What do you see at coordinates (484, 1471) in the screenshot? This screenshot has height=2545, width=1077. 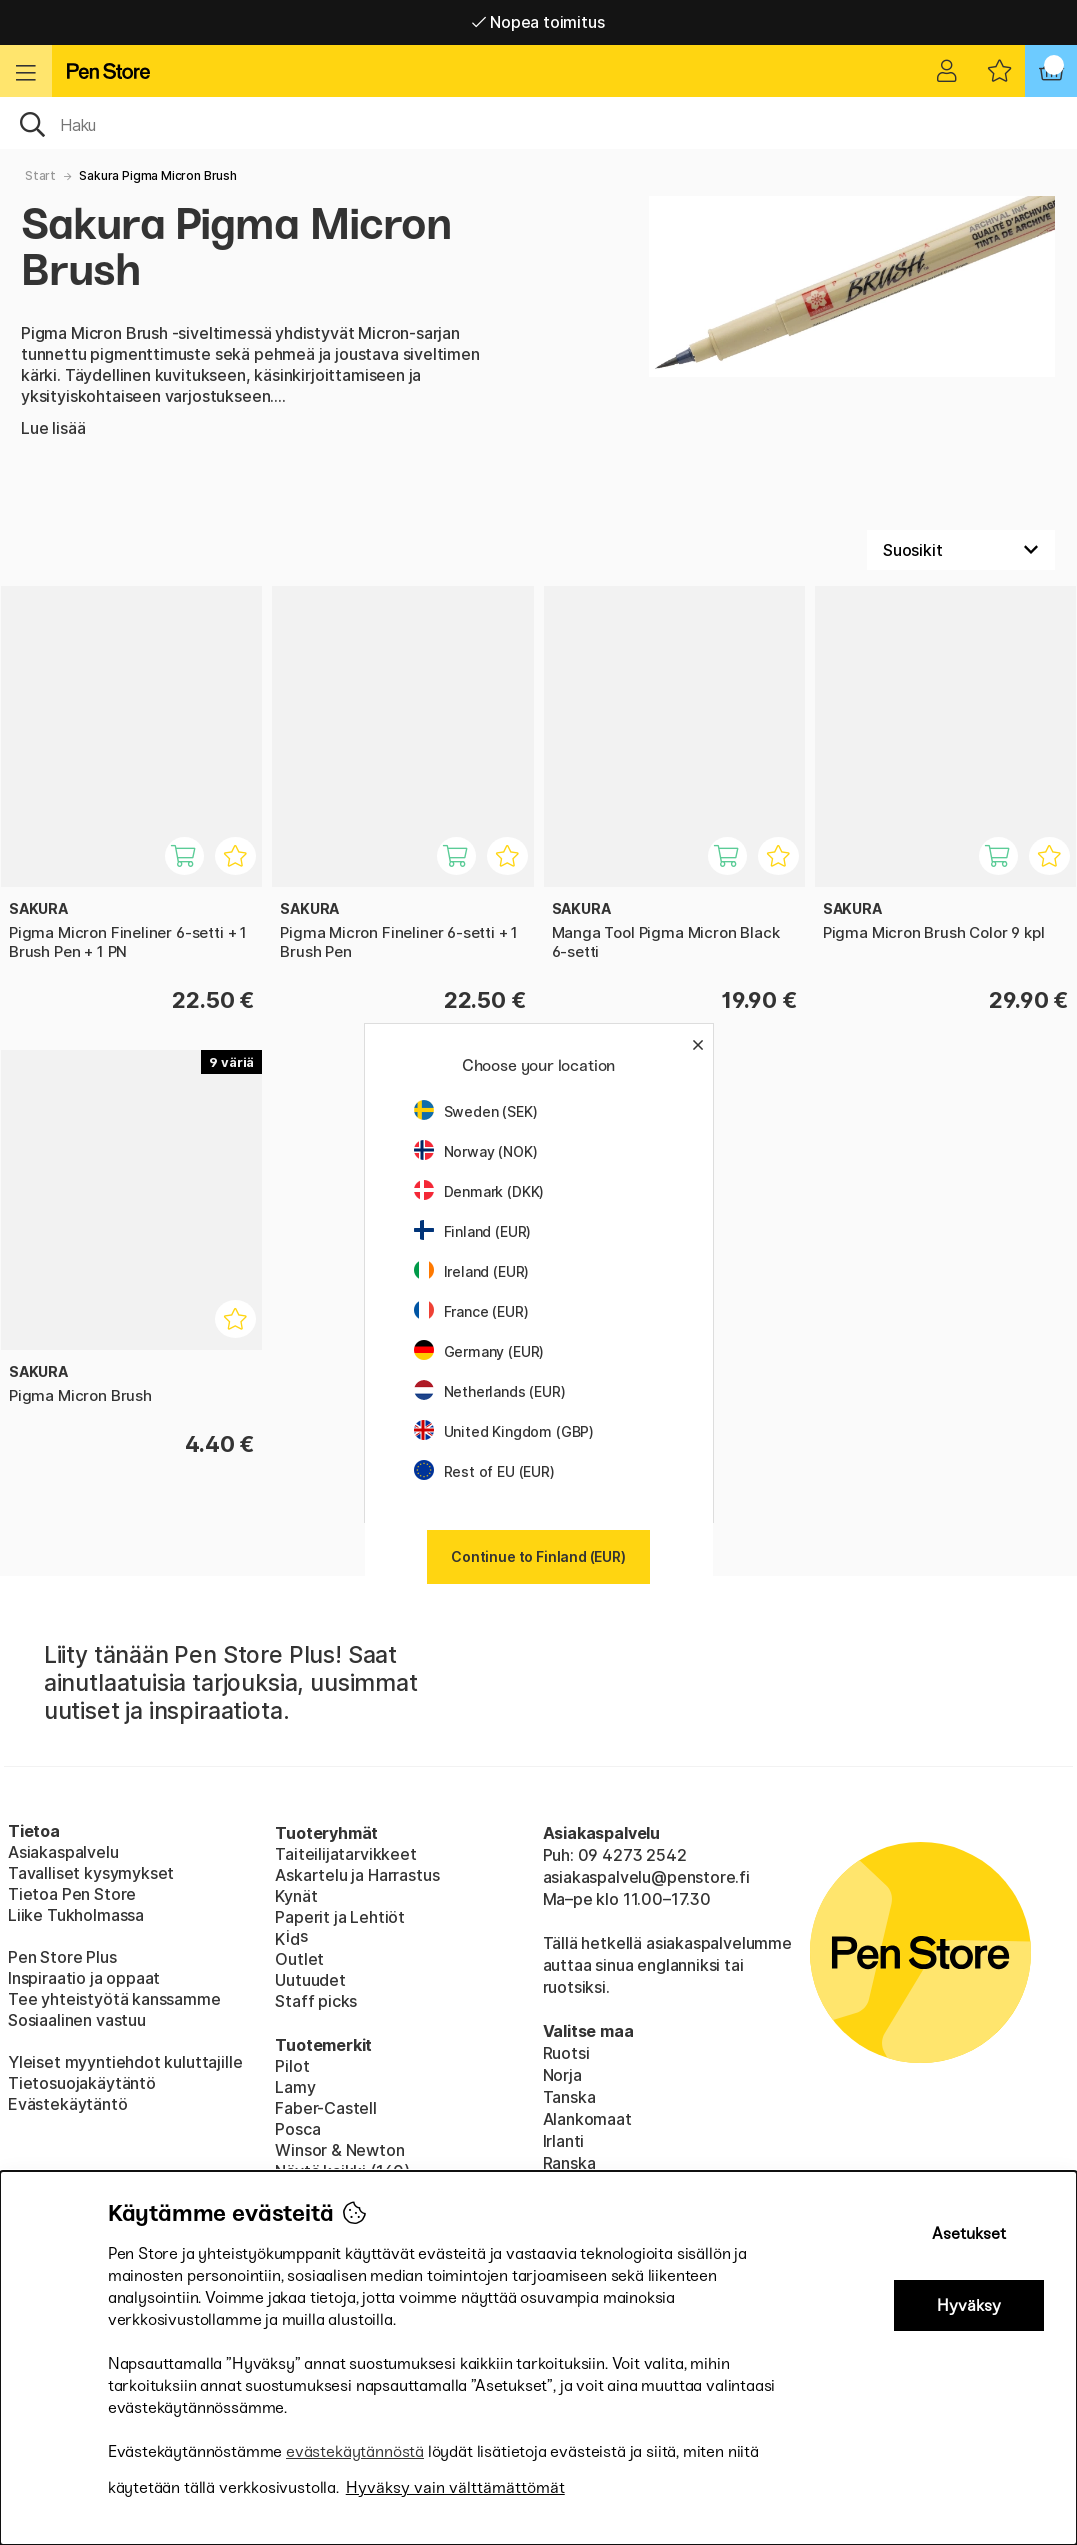 I see `Rest of EU (EUR)` at bounding box center [484, 1471].